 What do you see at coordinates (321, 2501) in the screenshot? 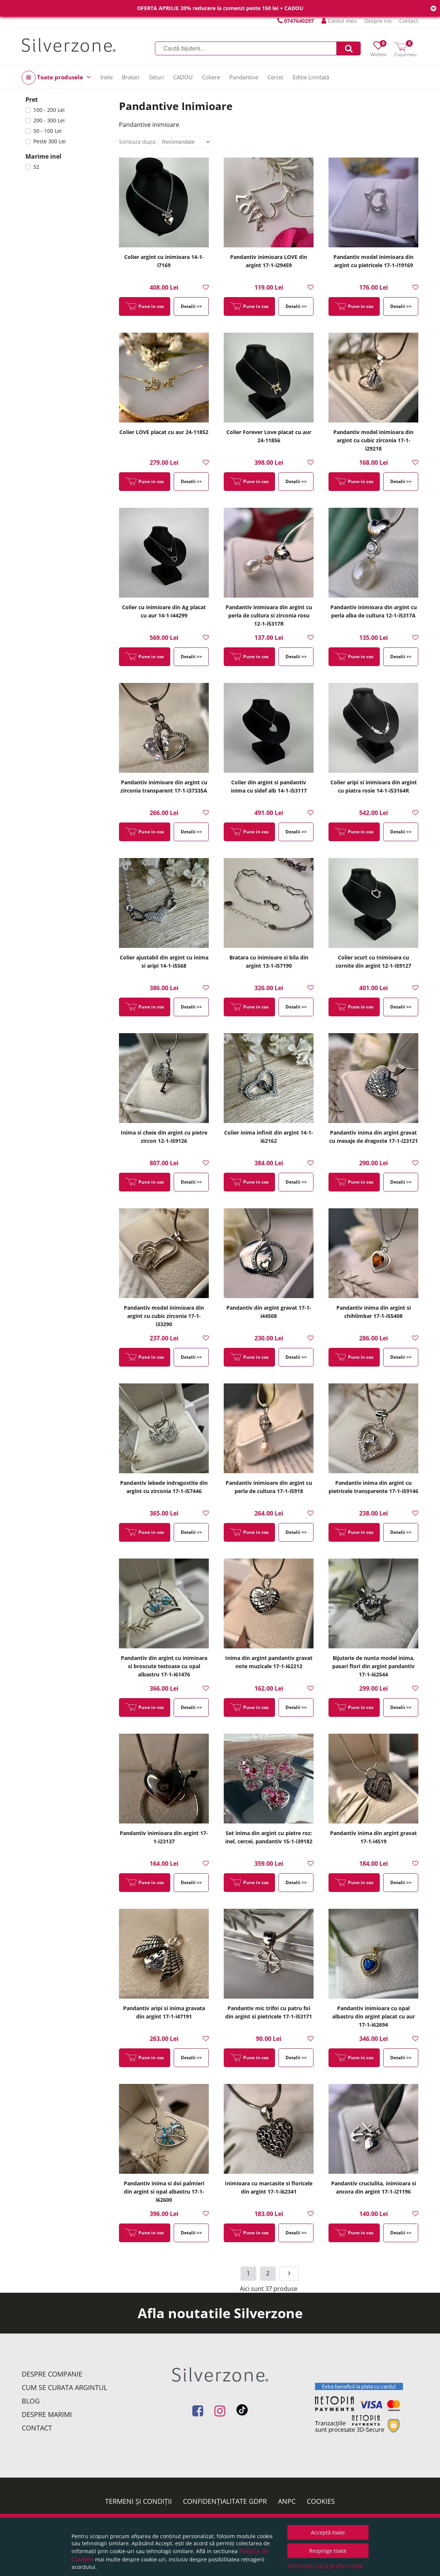
I see `Cookies` at bounding box center [321, 2501].